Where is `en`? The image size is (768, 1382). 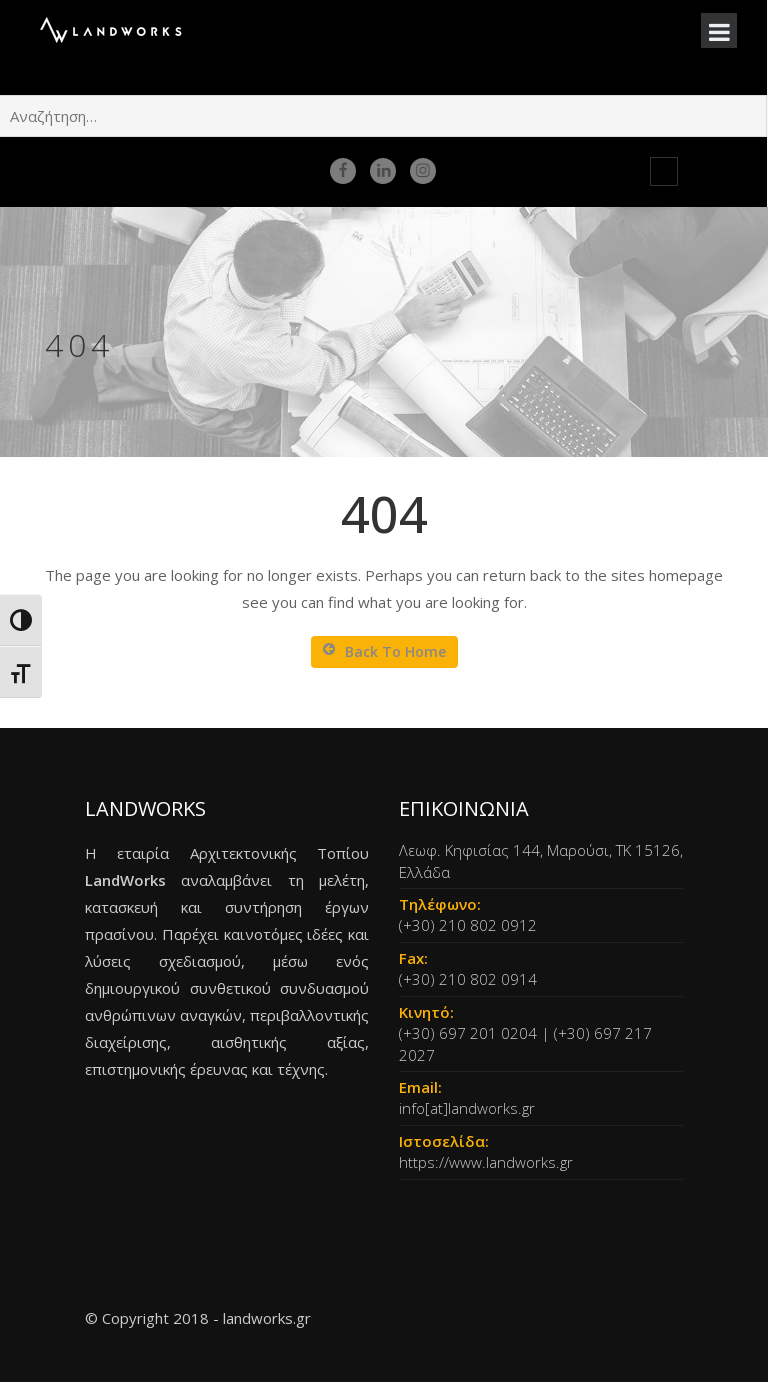
en is located at coordinates (638, 171).